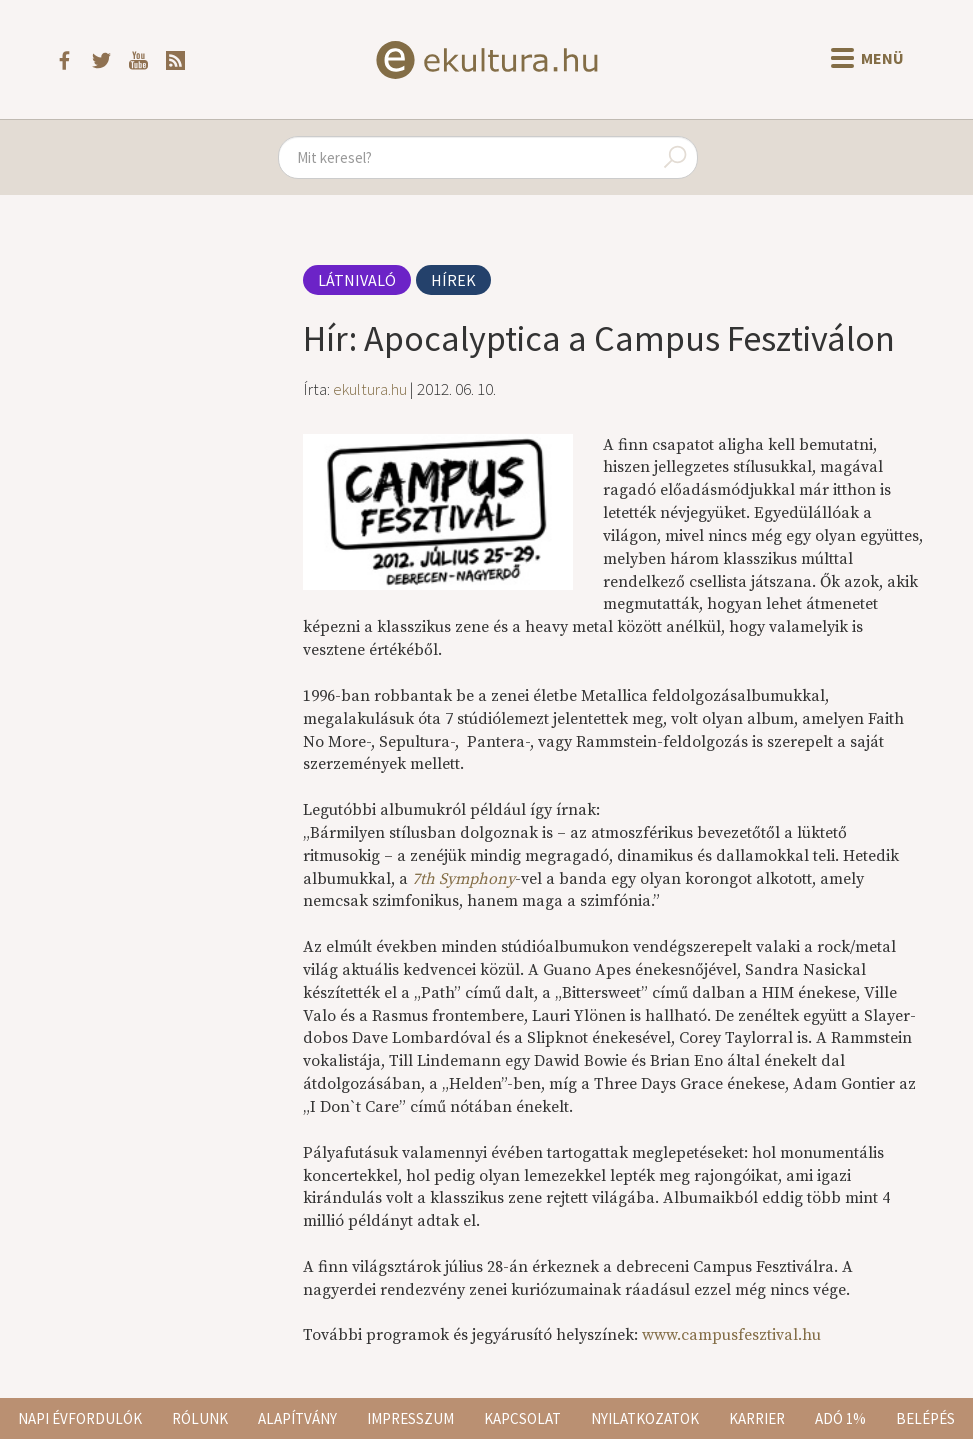  I want to click on ekultura.hu, so click(370, 389).